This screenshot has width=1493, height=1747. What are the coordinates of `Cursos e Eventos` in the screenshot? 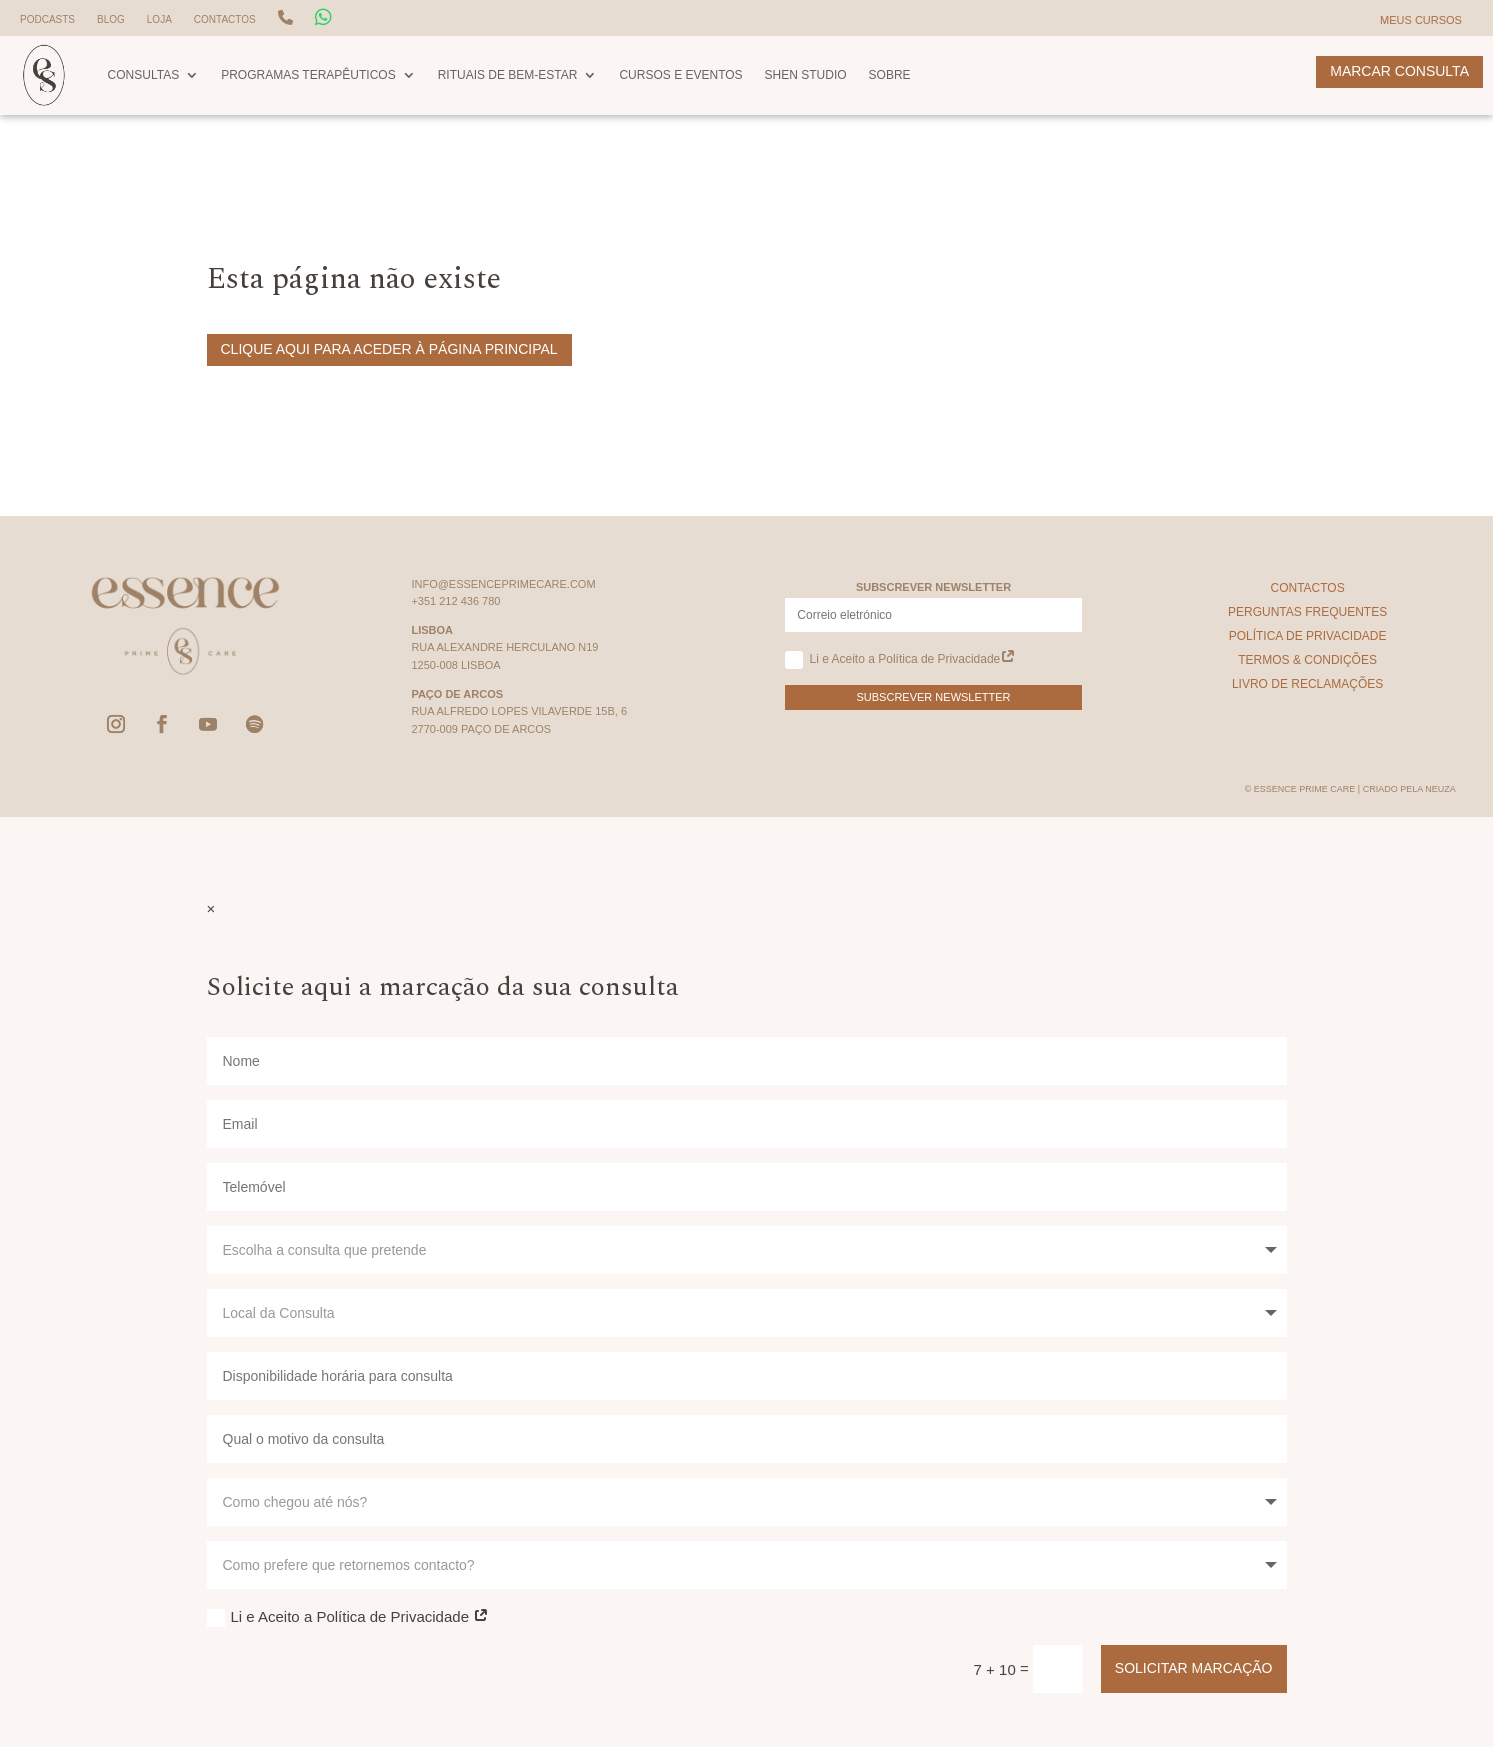 It's located at (680, 75).